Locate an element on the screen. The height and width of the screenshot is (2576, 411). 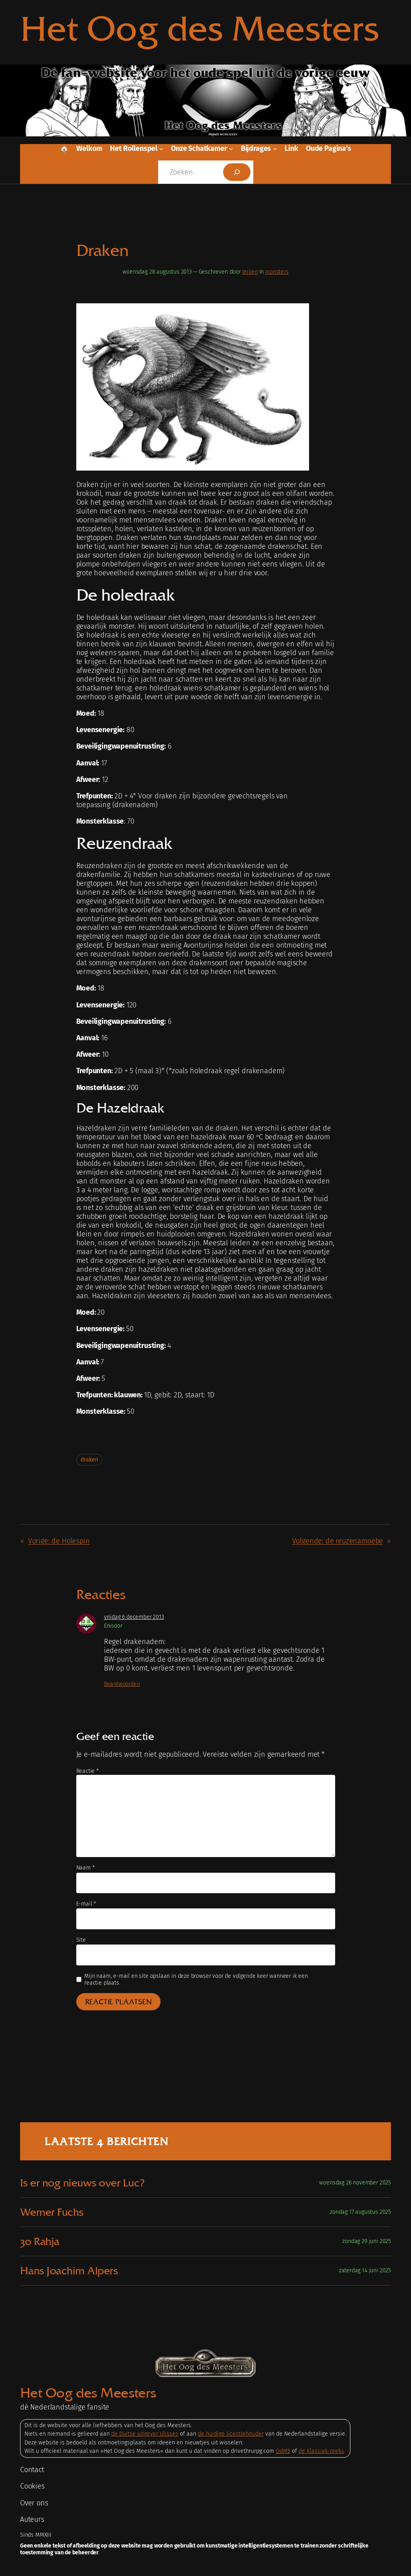
vrijdag 6 december 2013 is located at coordinates (134, 1617).